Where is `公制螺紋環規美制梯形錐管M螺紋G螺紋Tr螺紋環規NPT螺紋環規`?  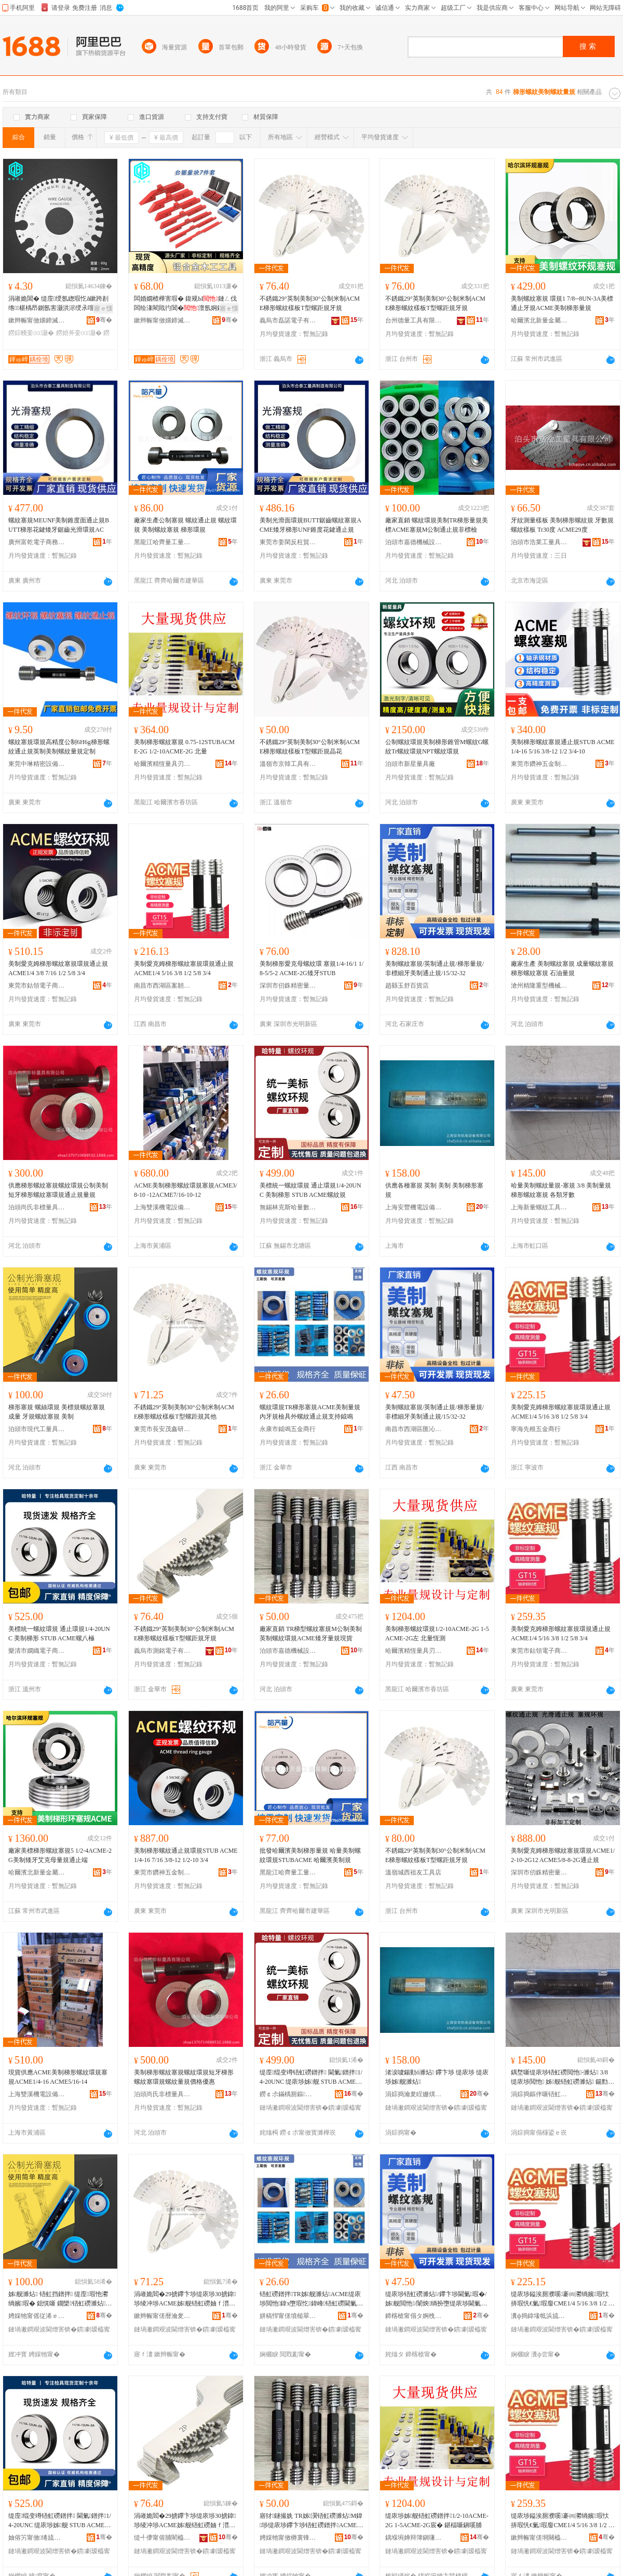
公制螺紋環規美制梯形錐管M螺紋G螺紋Tr螺紋環規NPT螺紋環規 is located at coordinates (437, 746).